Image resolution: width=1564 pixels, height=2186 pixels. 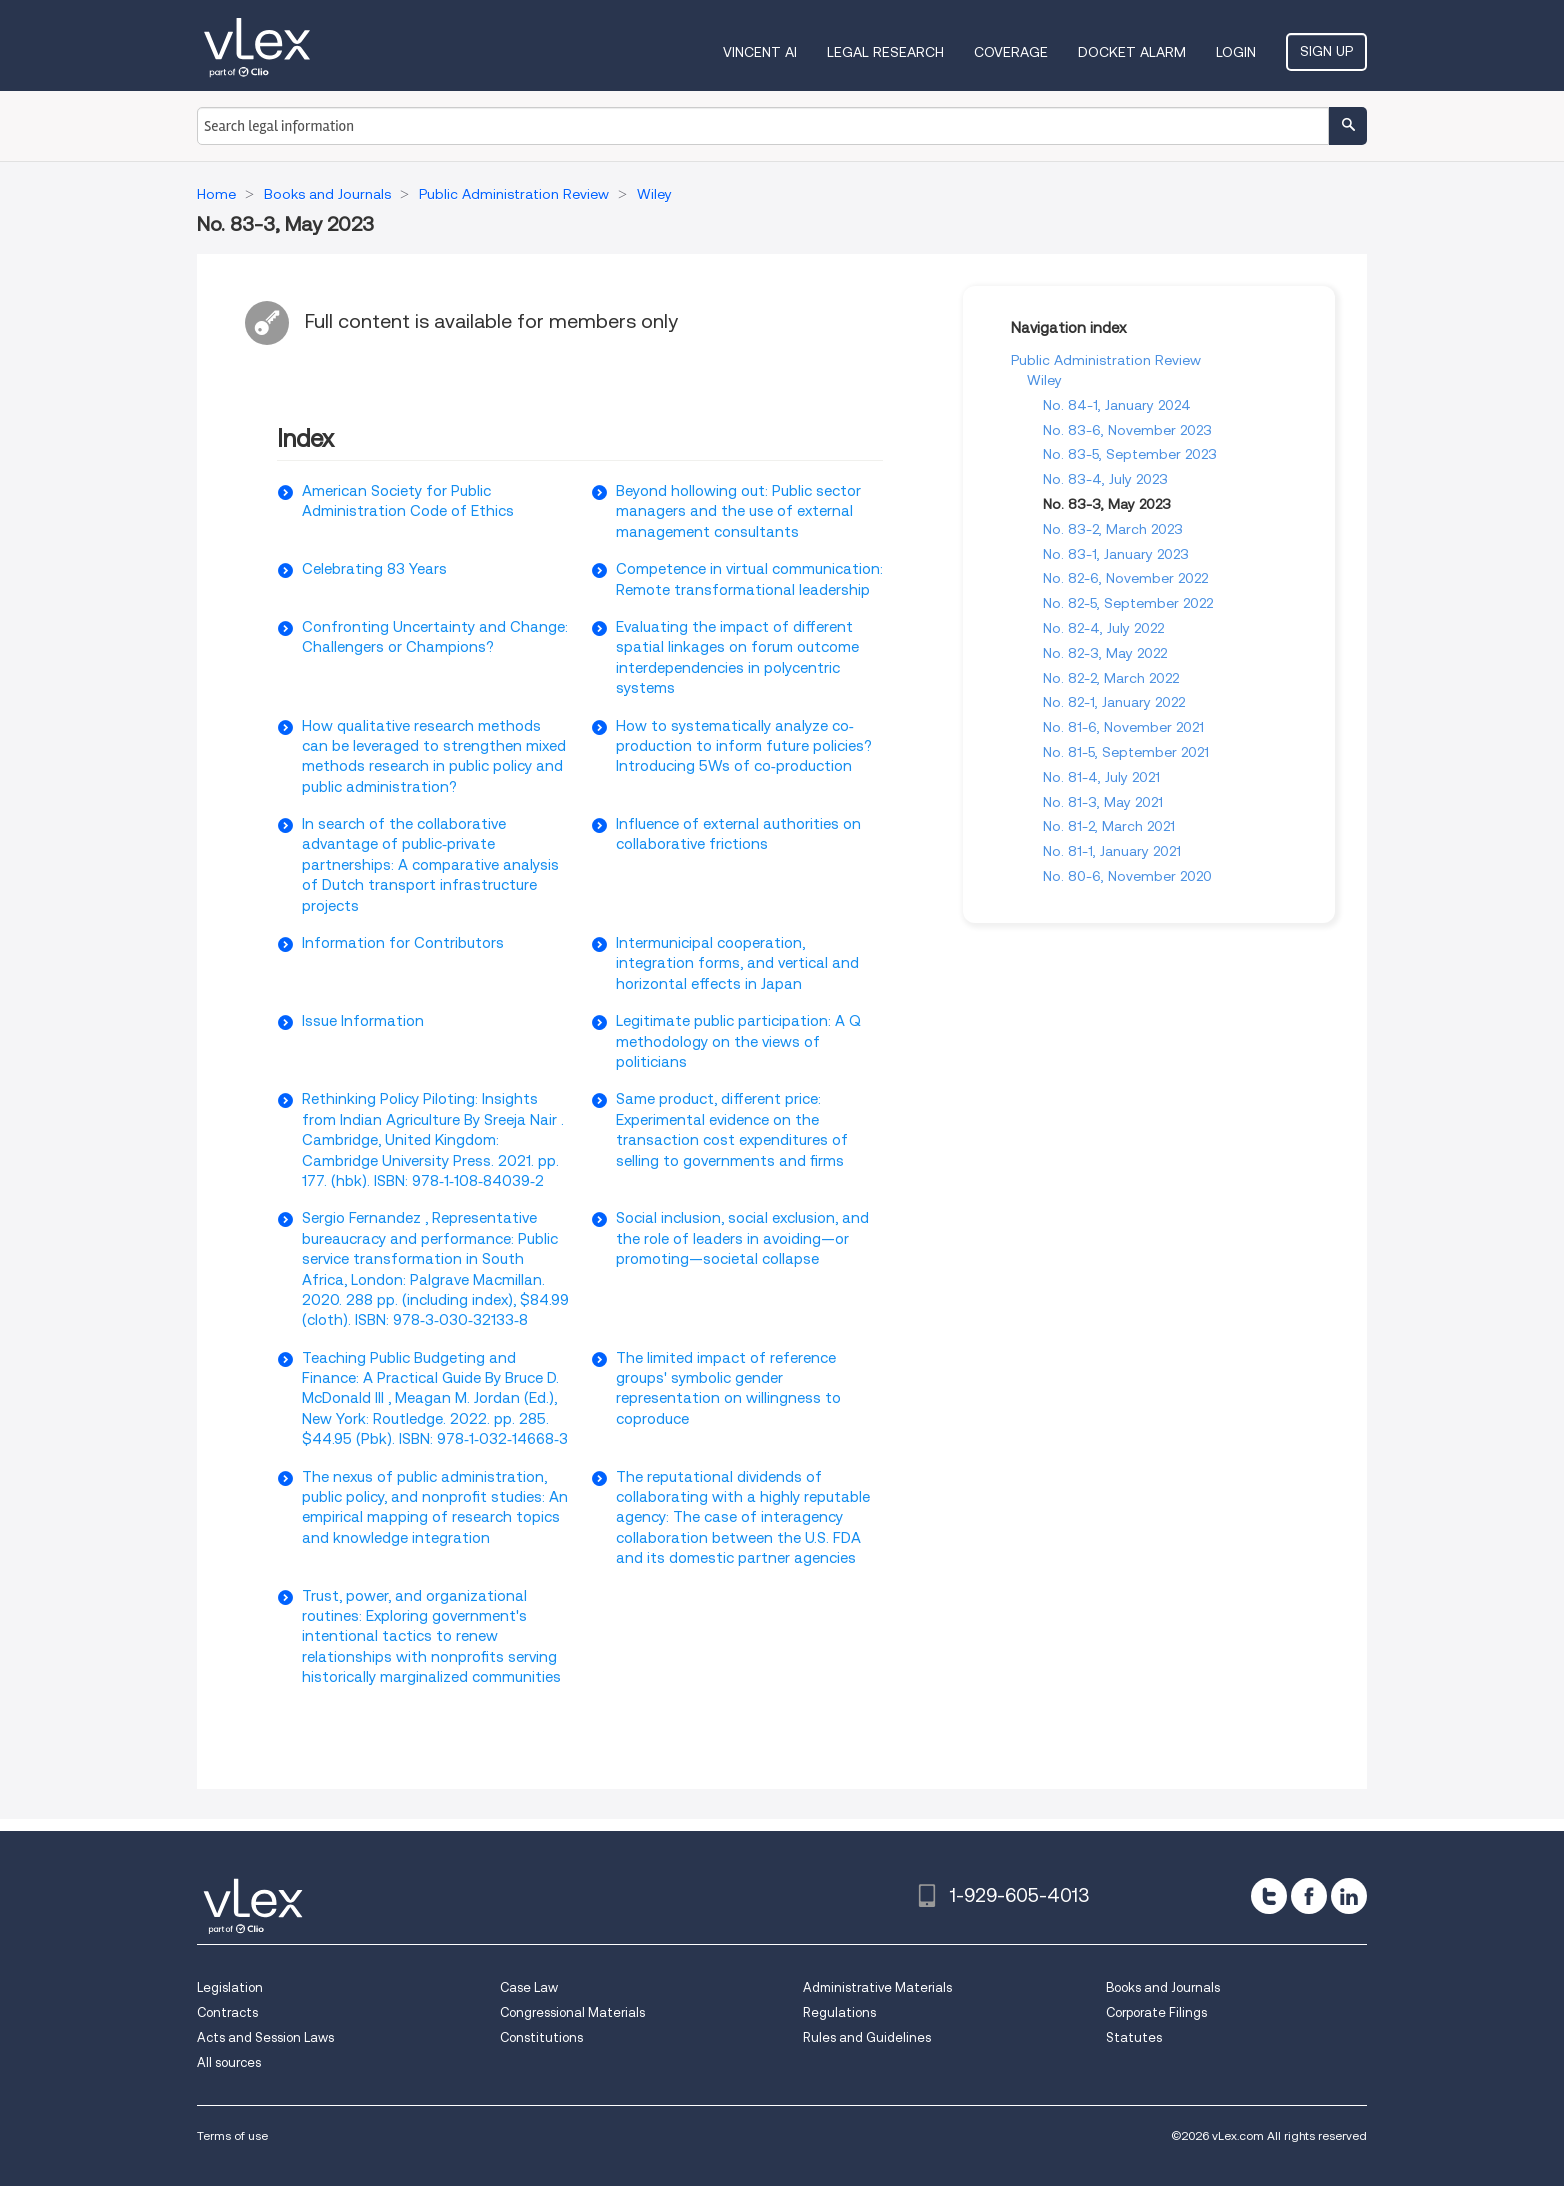 I want to click on DOCKET ALARM, so click(x=1132, y=52).